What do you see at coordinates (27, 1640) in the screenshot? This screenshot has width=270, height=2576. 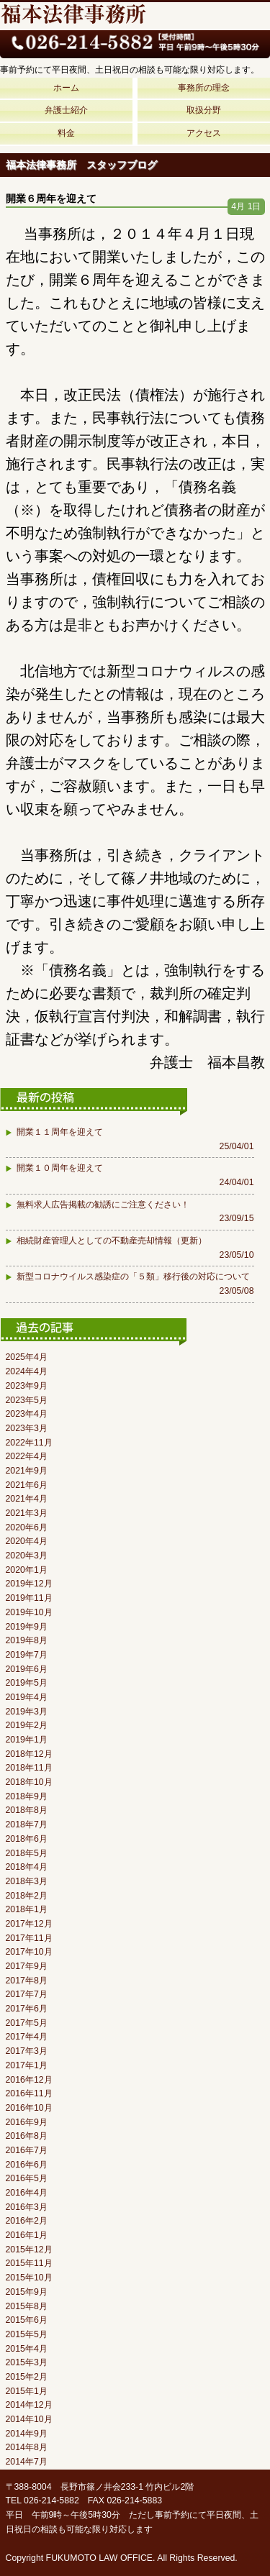 I see `2019年8月` at bounding box center [27, 1640].